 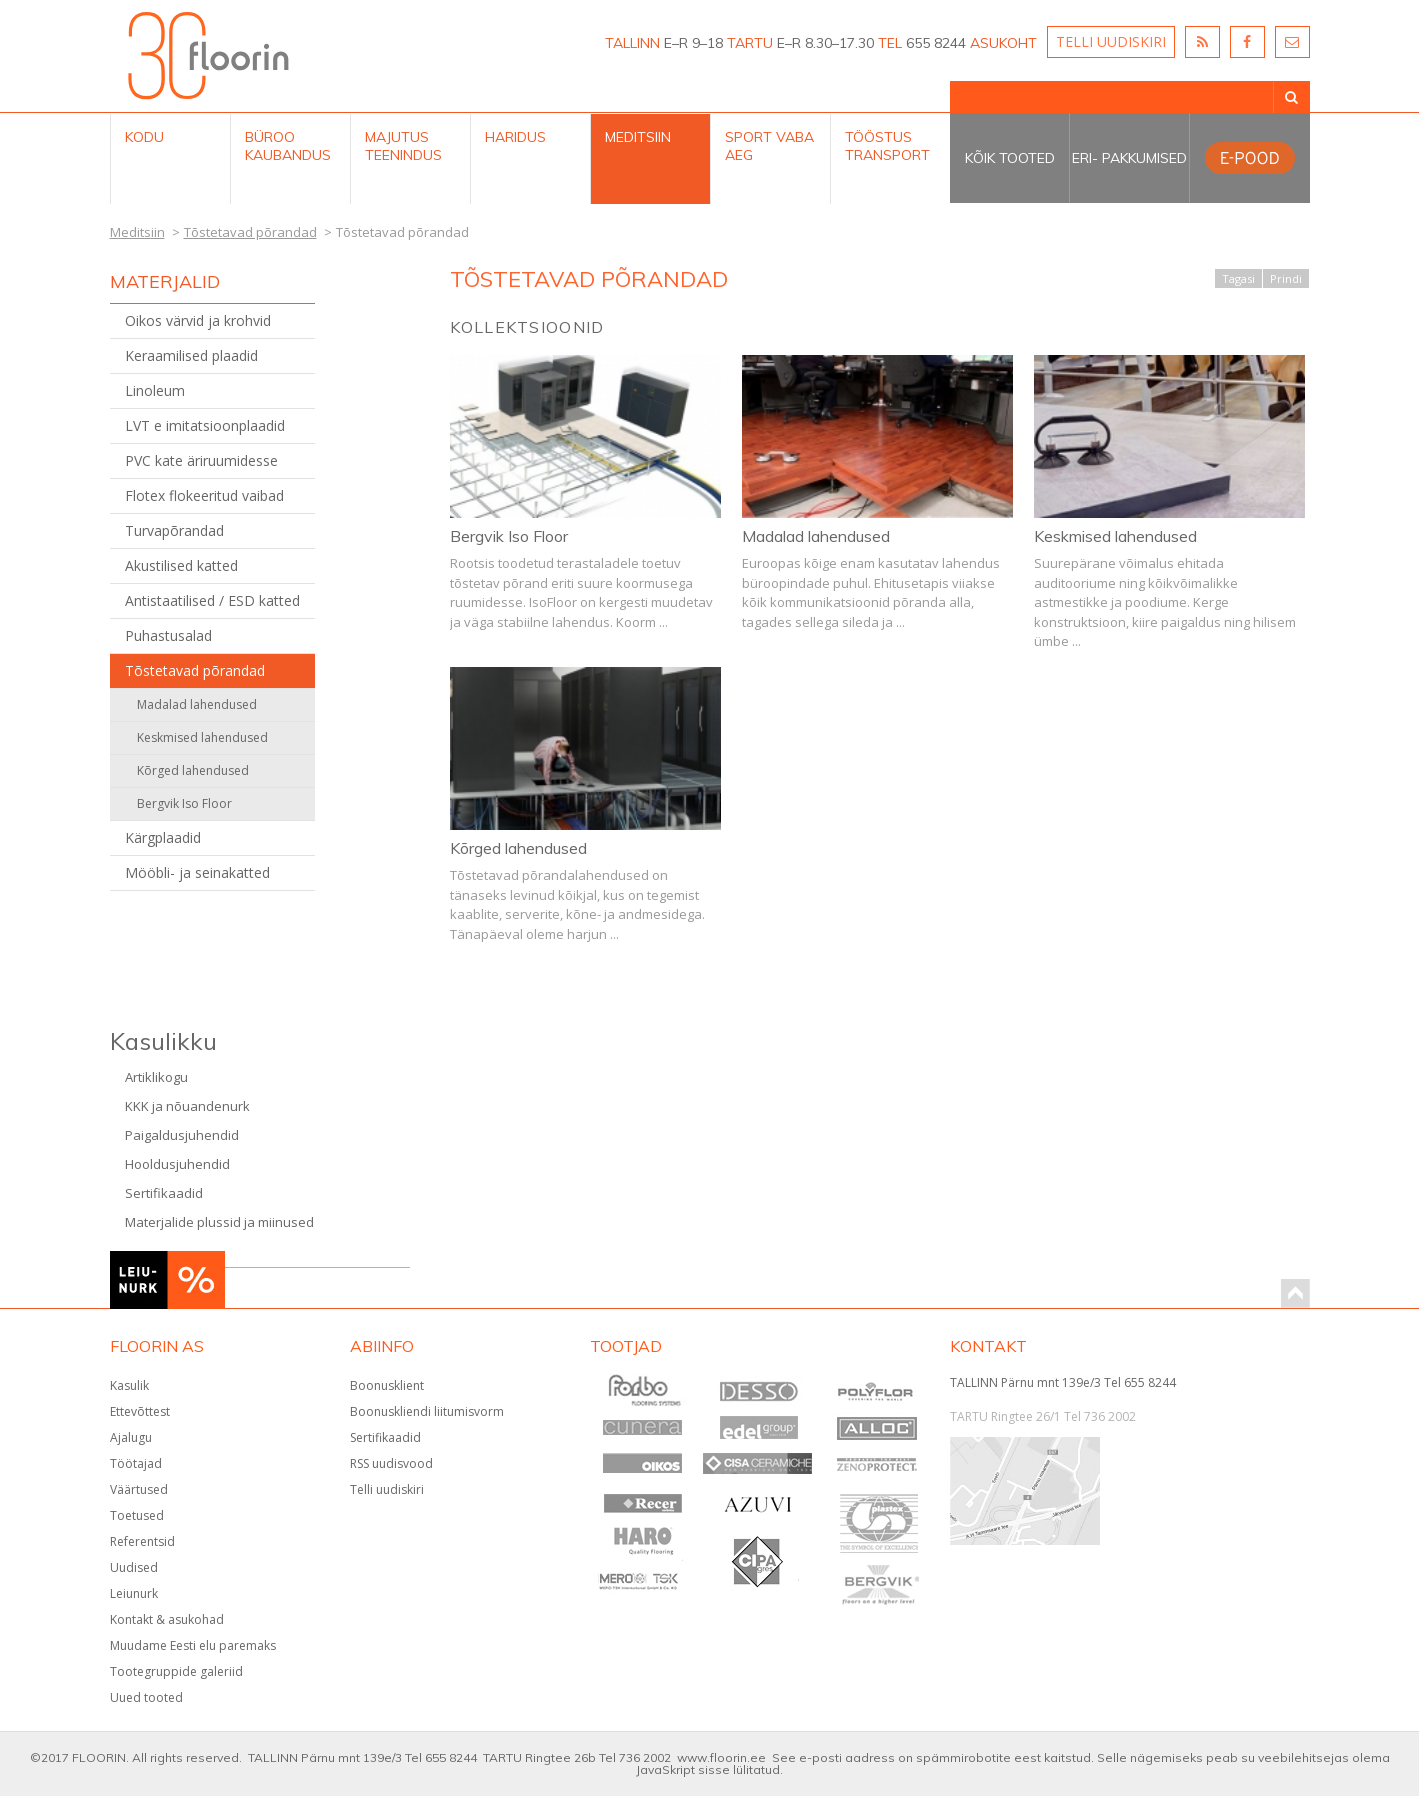 I want to click on Kõrged lahendused, so click(x=193, y=770).